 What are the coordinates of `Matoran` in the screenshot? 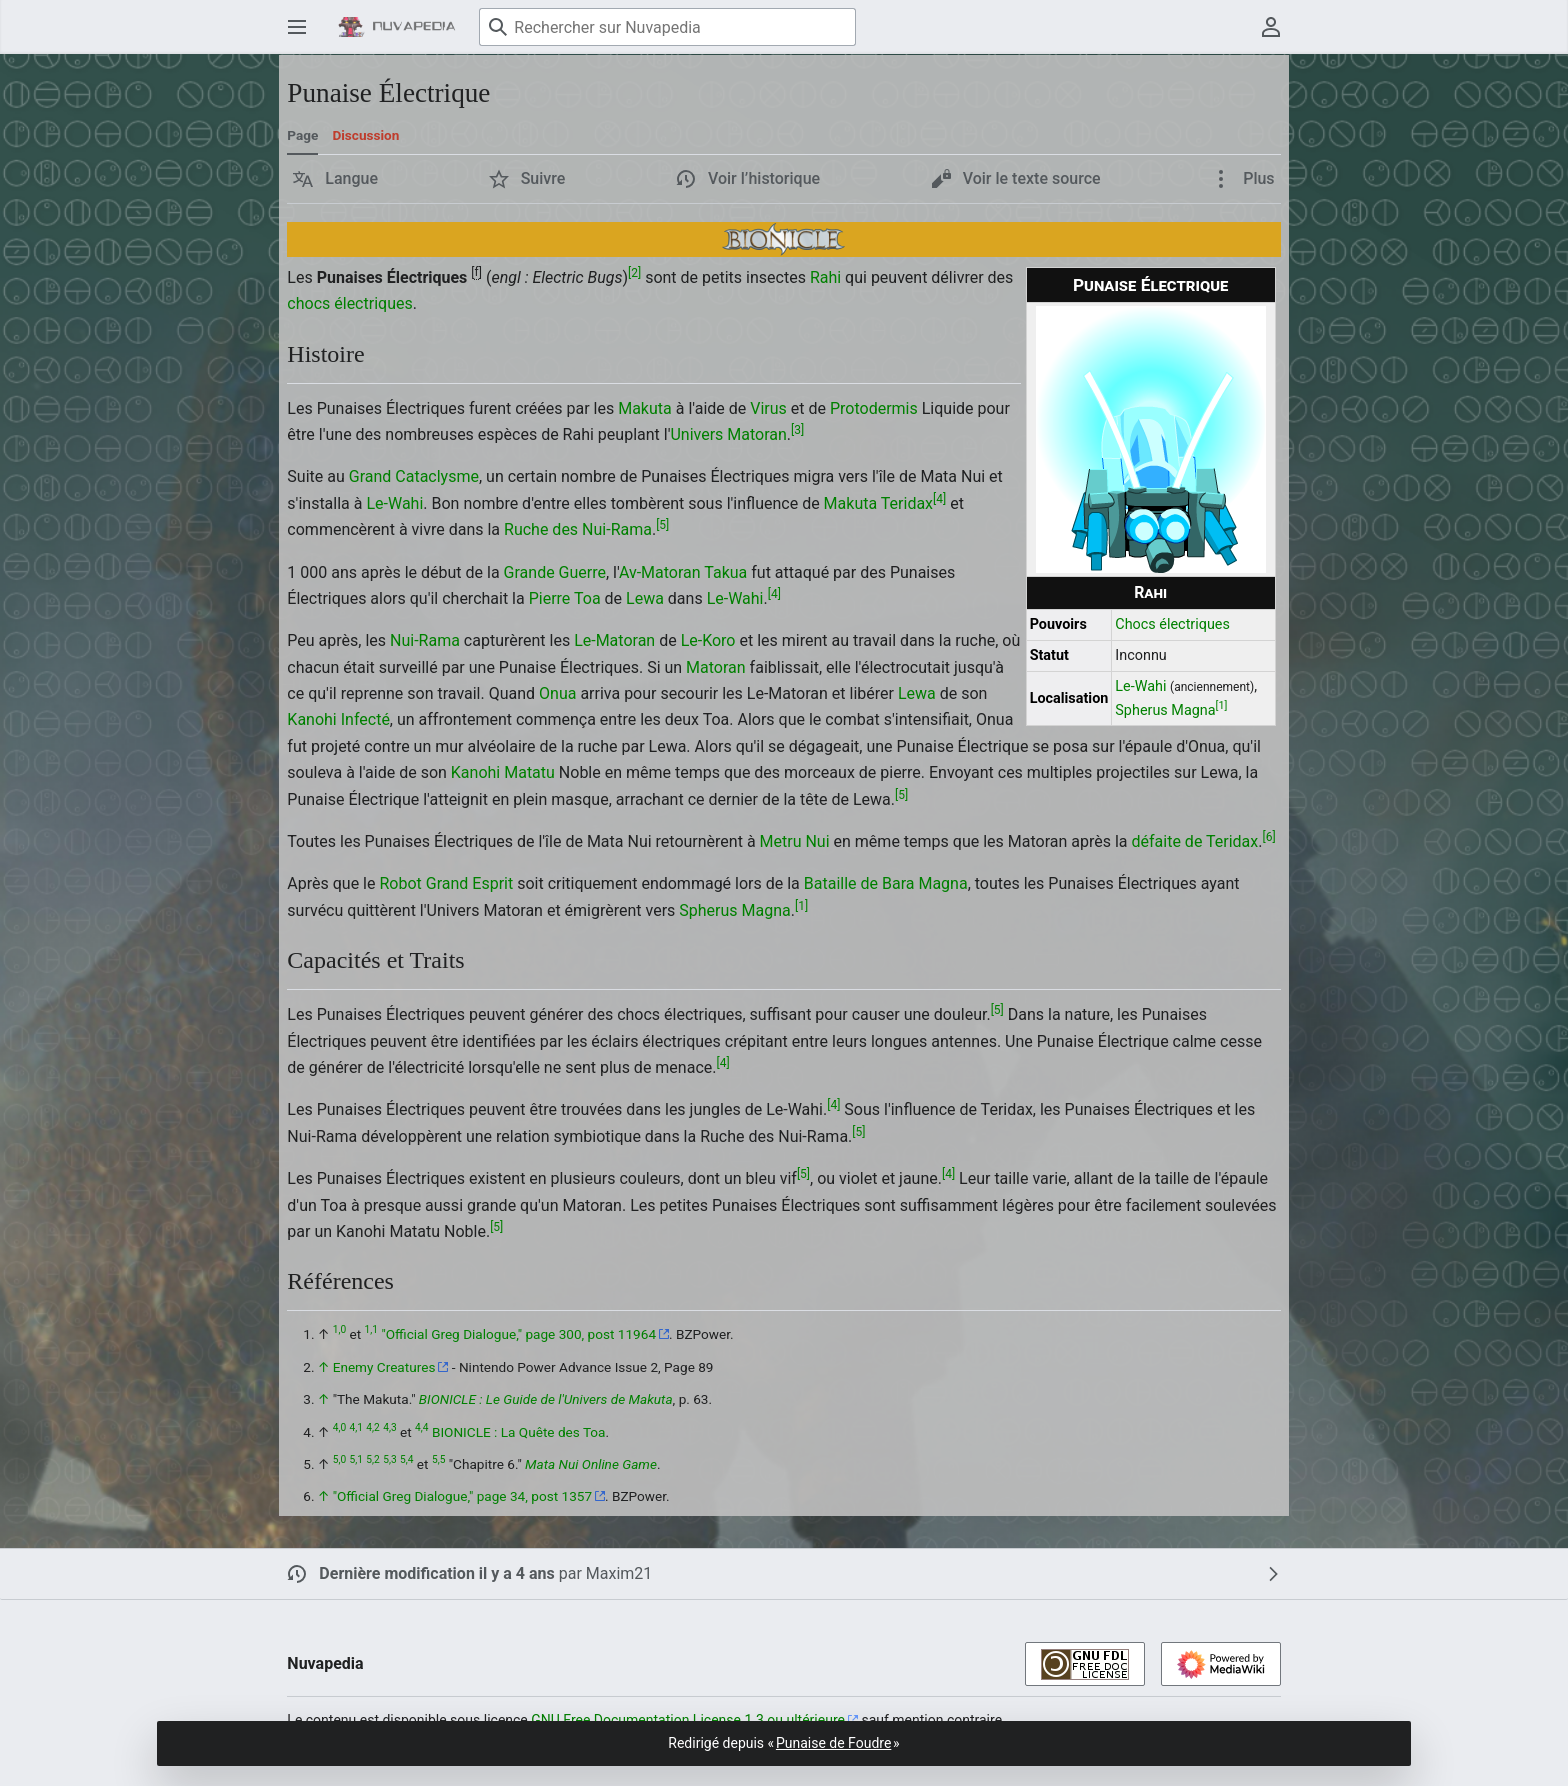 It's located at (716, 667).